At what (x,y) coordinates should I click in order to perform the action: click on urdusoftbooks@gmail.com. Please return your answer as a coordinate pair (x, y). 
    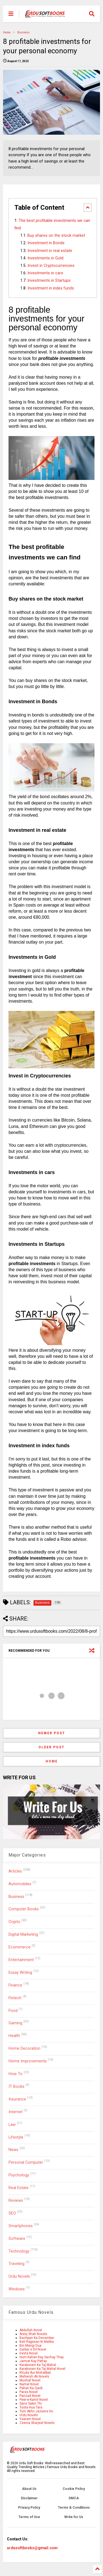
    Looking at the image, I should click on (32, 2548).